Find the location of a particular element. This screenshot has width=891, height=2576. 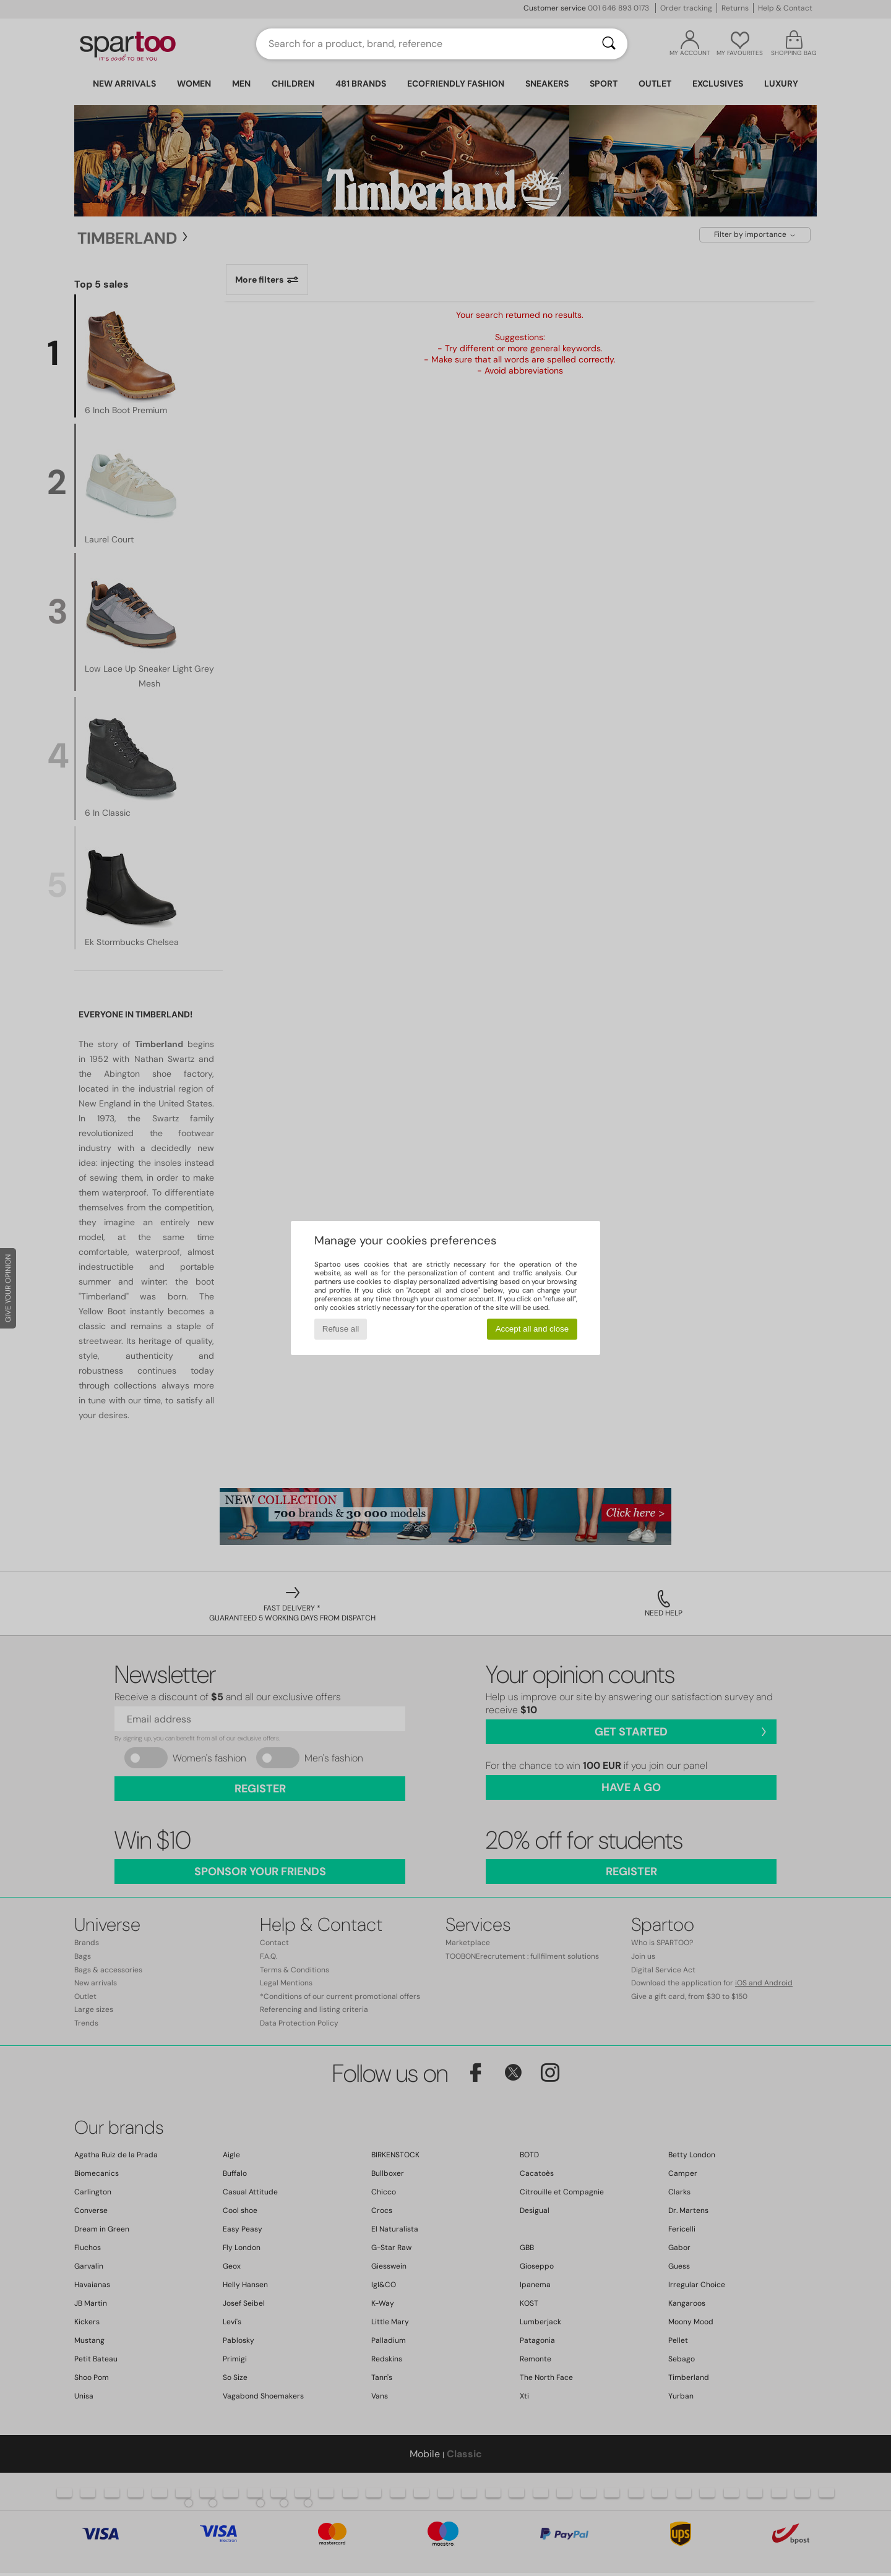

Accept all and close is located at coordinates (532, 1328).